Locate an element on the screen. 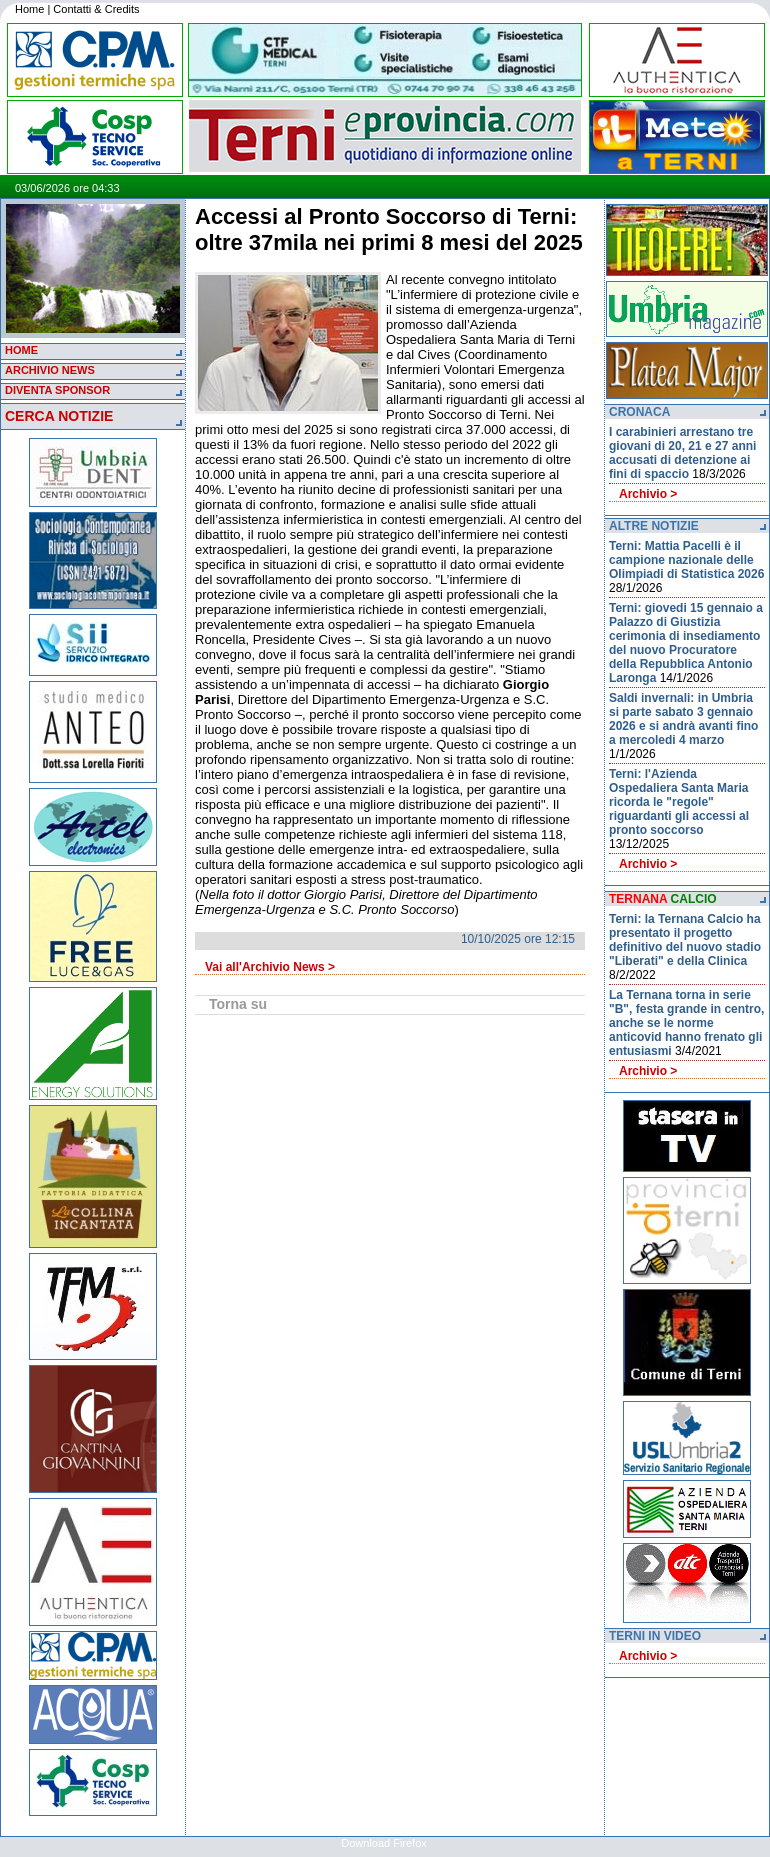 This screenshot has width=770, height=1857. ARCHIVIO NEWS is located at coordinates (50, 370).